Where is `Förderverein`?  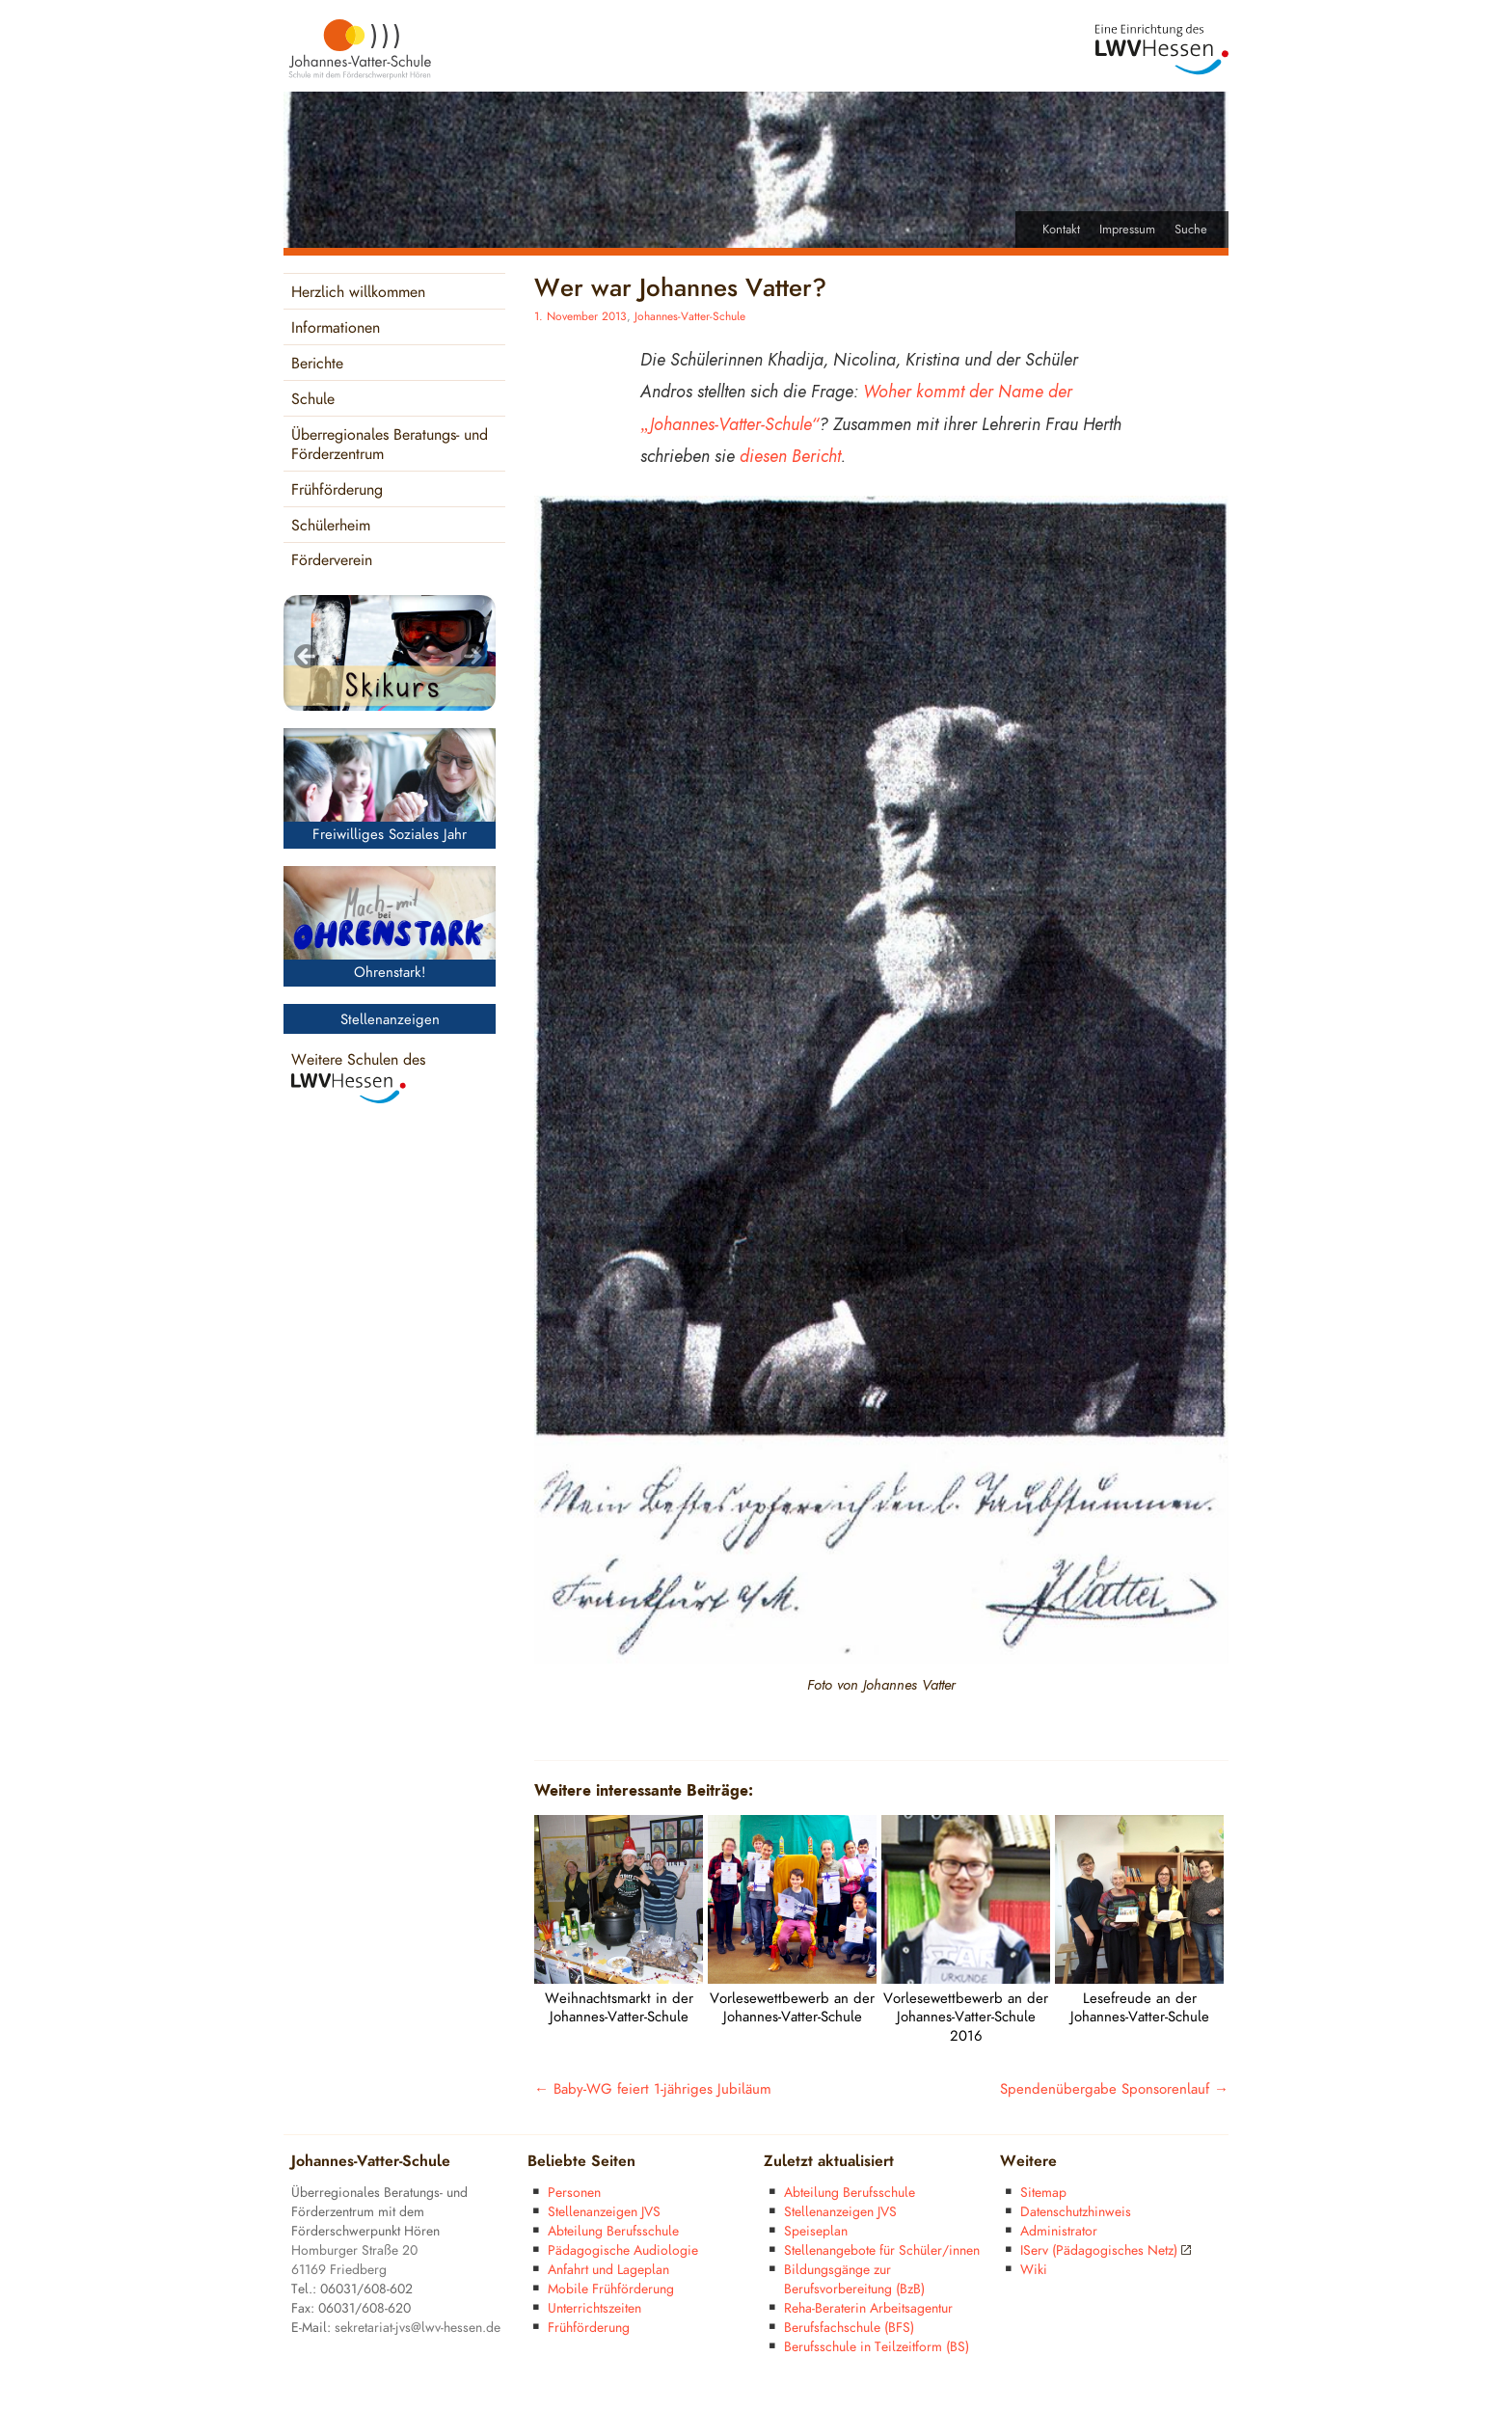 Förderverein is located at coordinates (331, 561).